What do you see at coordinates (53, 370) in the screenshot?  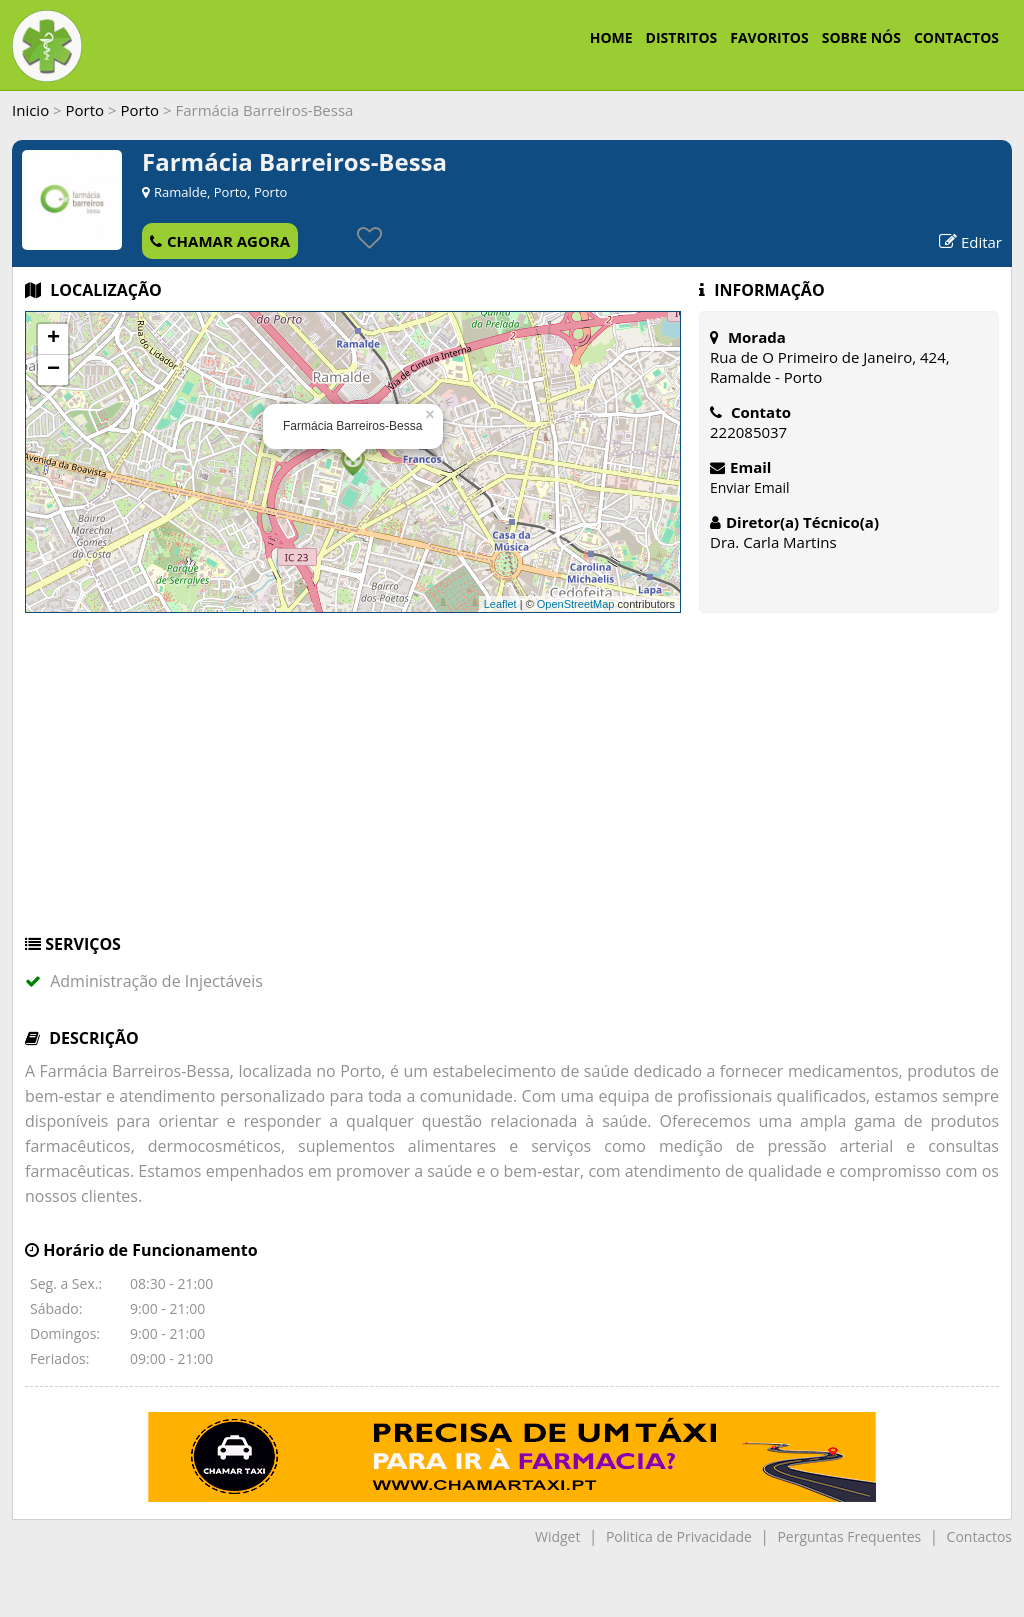 I see `− [button]` at bounding box center [53, 370].